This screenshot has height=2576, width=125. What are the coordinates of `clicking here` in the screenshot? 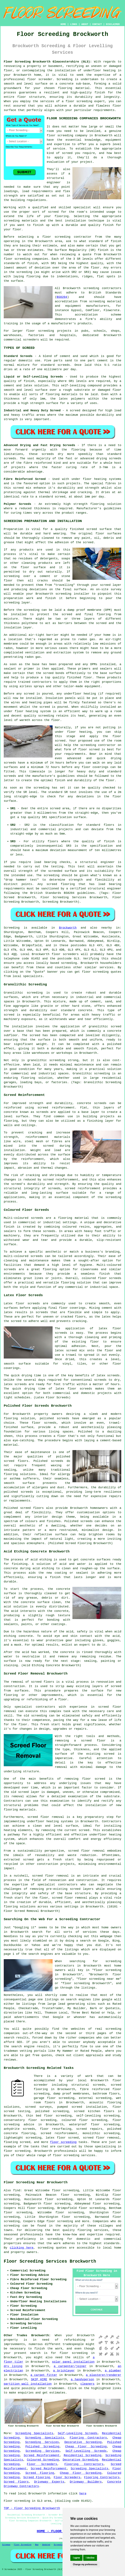 It's located at (21, 2247).